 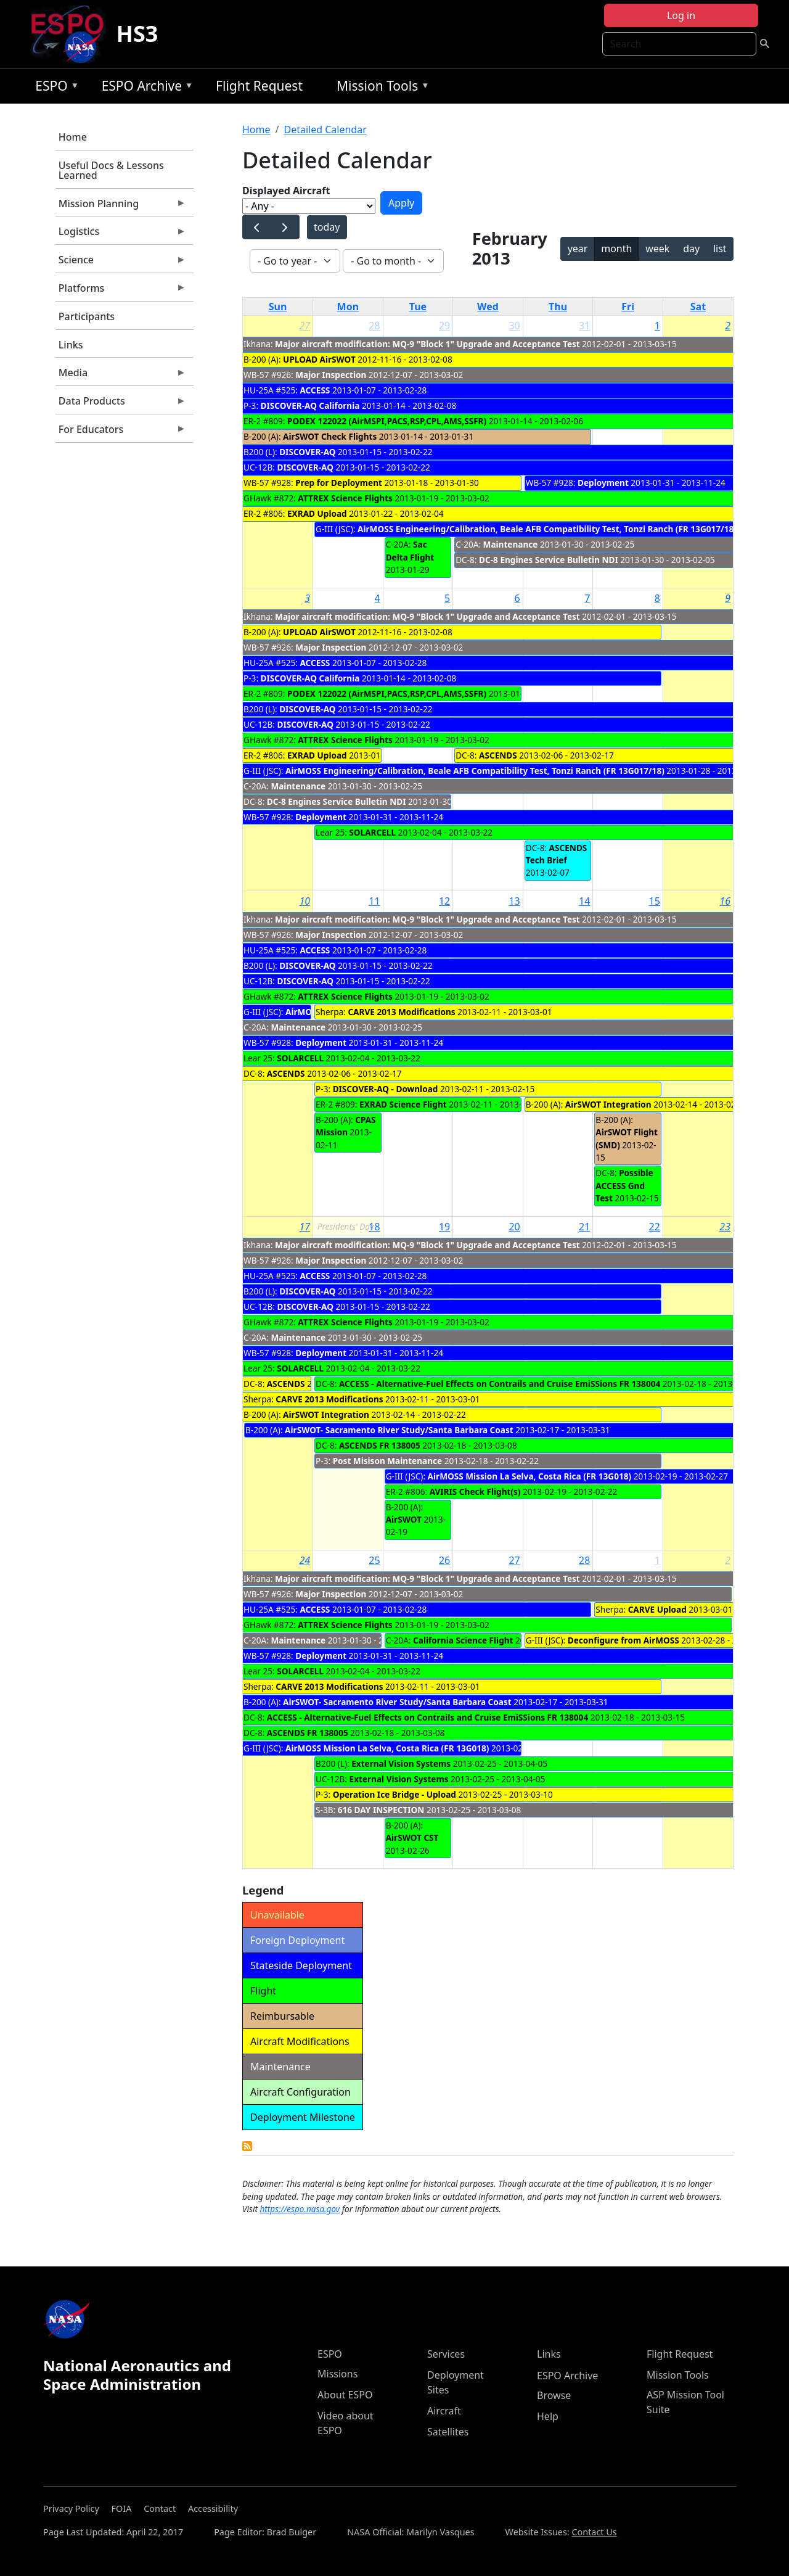 What do you see at coordinates (327, 227) in the screenshot?
I see `today` at bounding box center [327, 227].